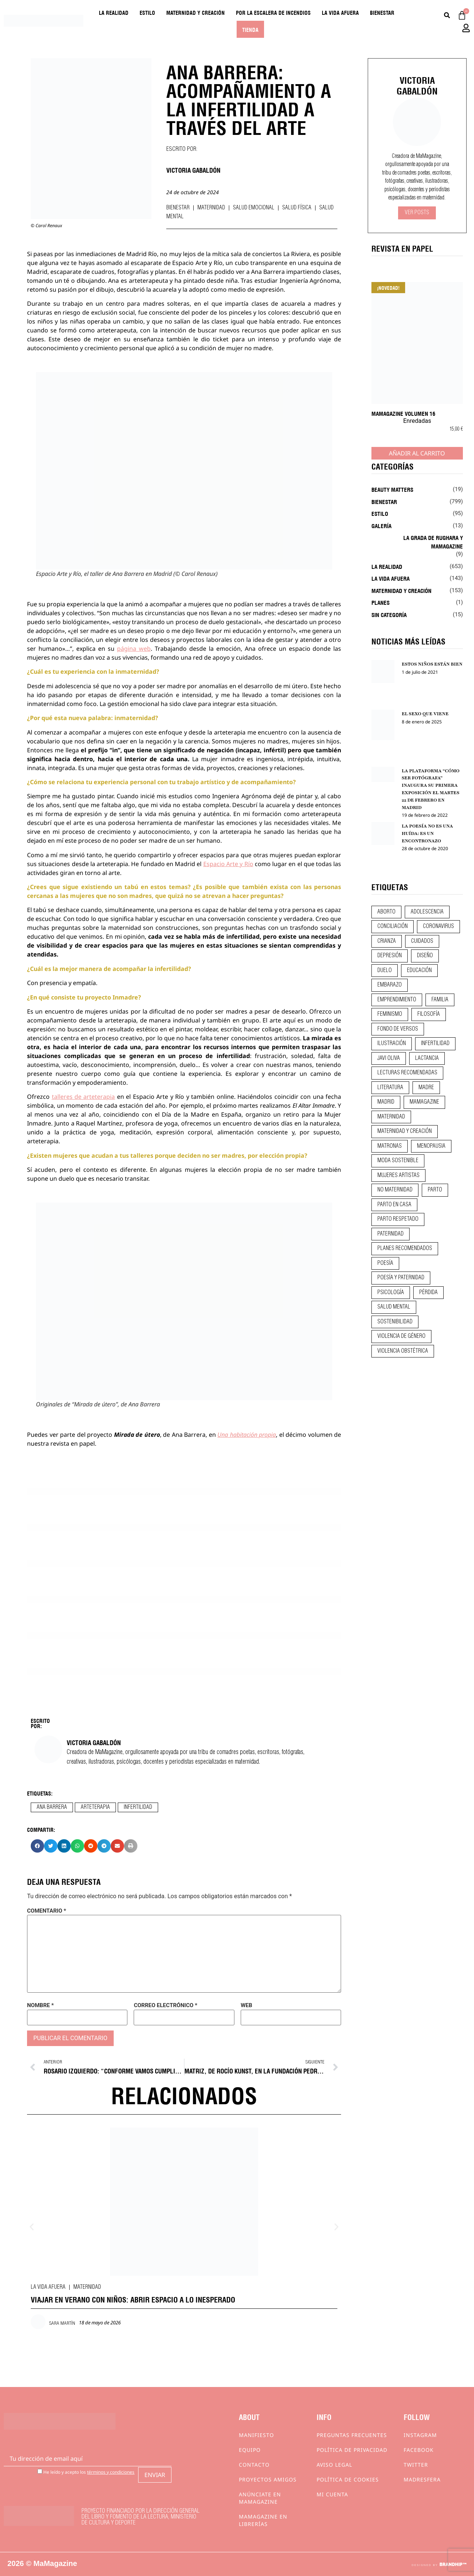 The image size is (474, 2576). Describe the element at coordinates (40, 2005) in the screenshot. I see `Nombre` at that location.